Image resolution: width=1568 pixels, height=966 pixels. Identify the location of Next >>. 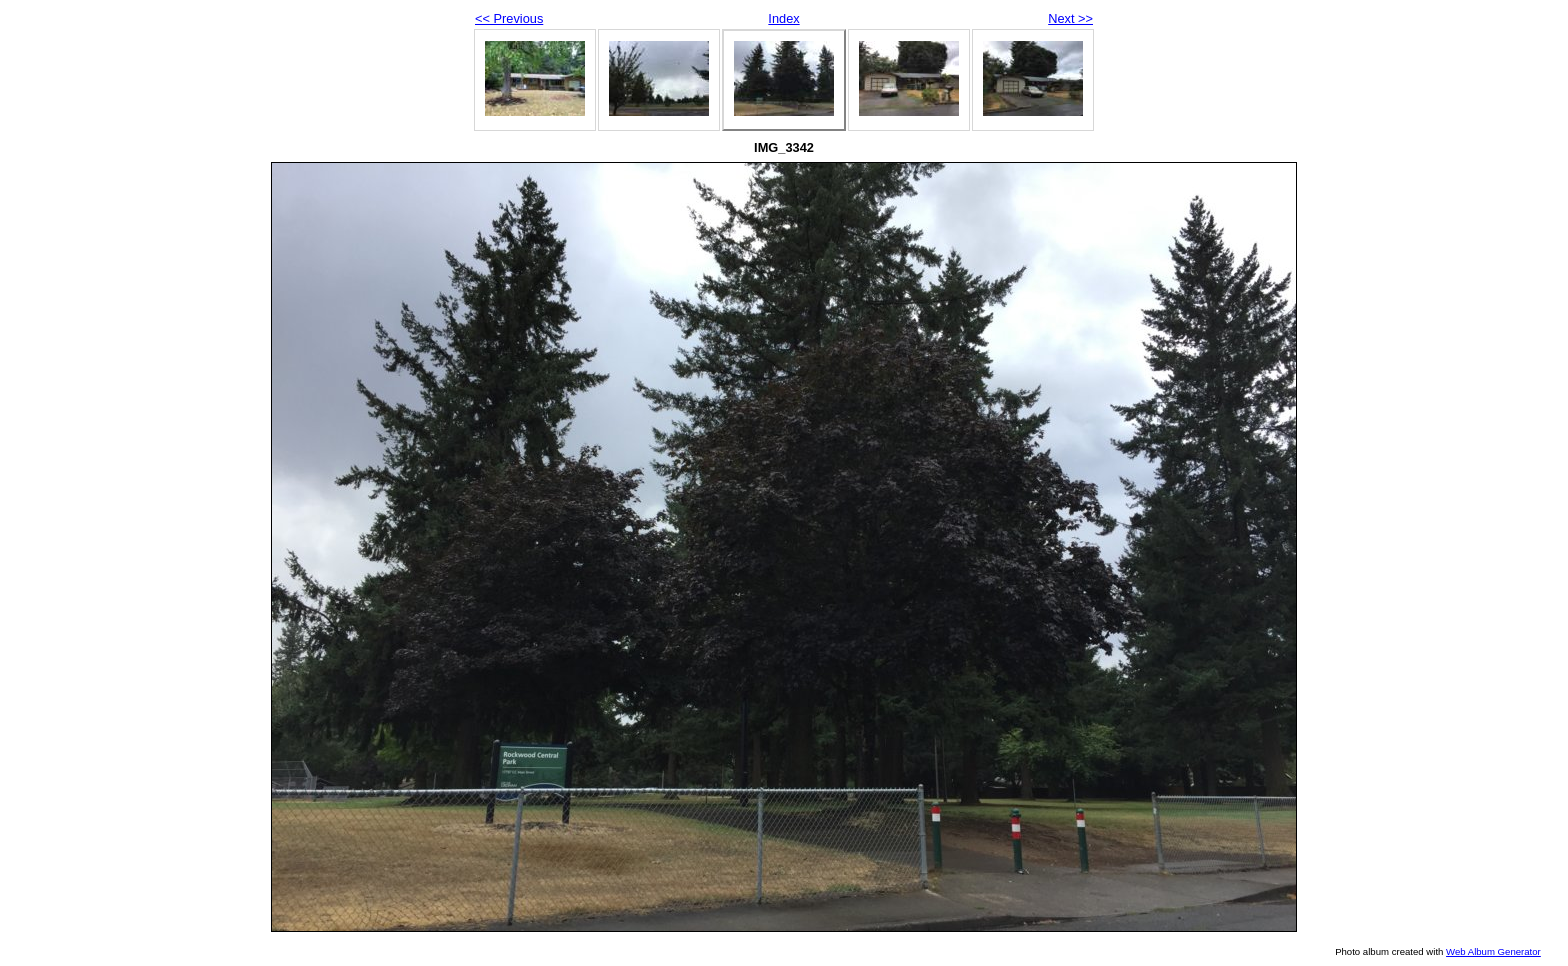
(1070, 18).